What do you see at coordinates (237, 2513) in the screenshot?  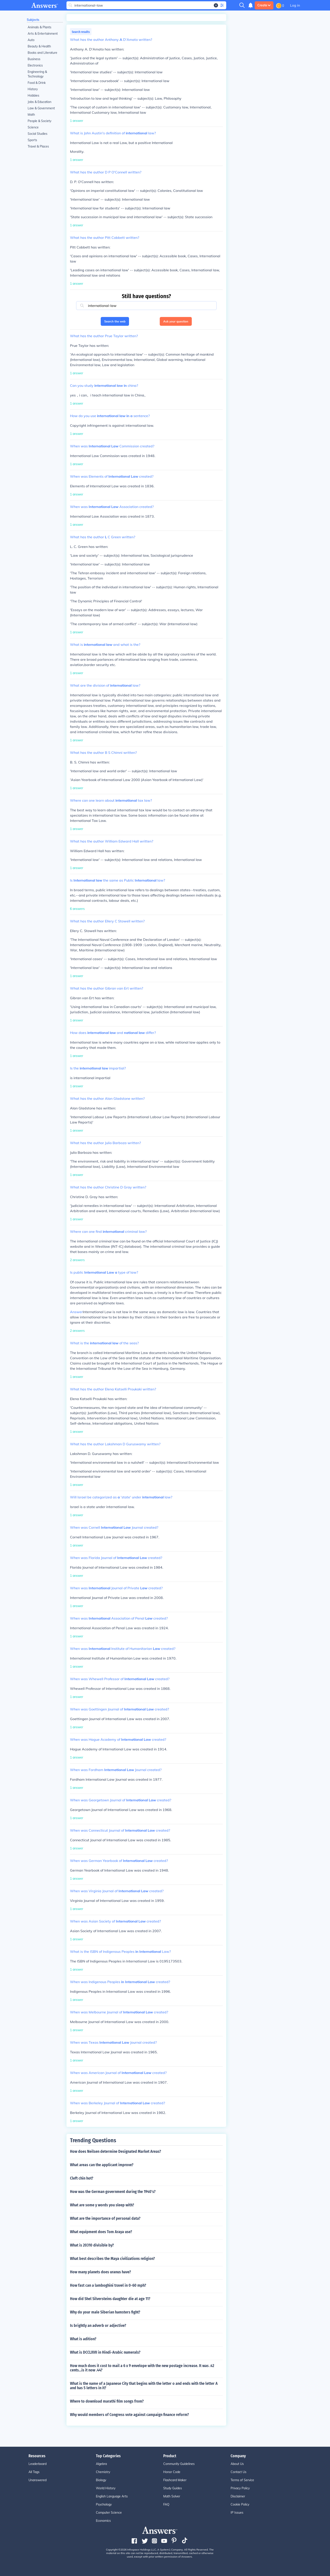 I see `IP Issues` at bounding box center [237, 2513].